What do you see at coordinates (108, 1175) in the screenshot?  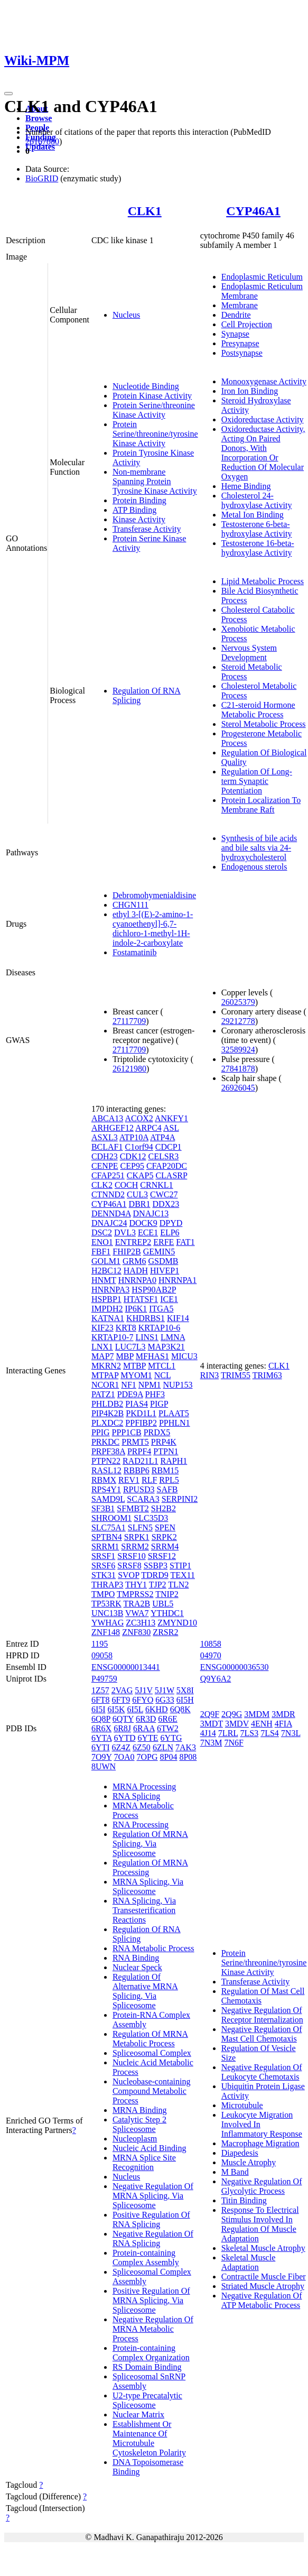 I see `CFAP251` at bounding box center [108, 1175].